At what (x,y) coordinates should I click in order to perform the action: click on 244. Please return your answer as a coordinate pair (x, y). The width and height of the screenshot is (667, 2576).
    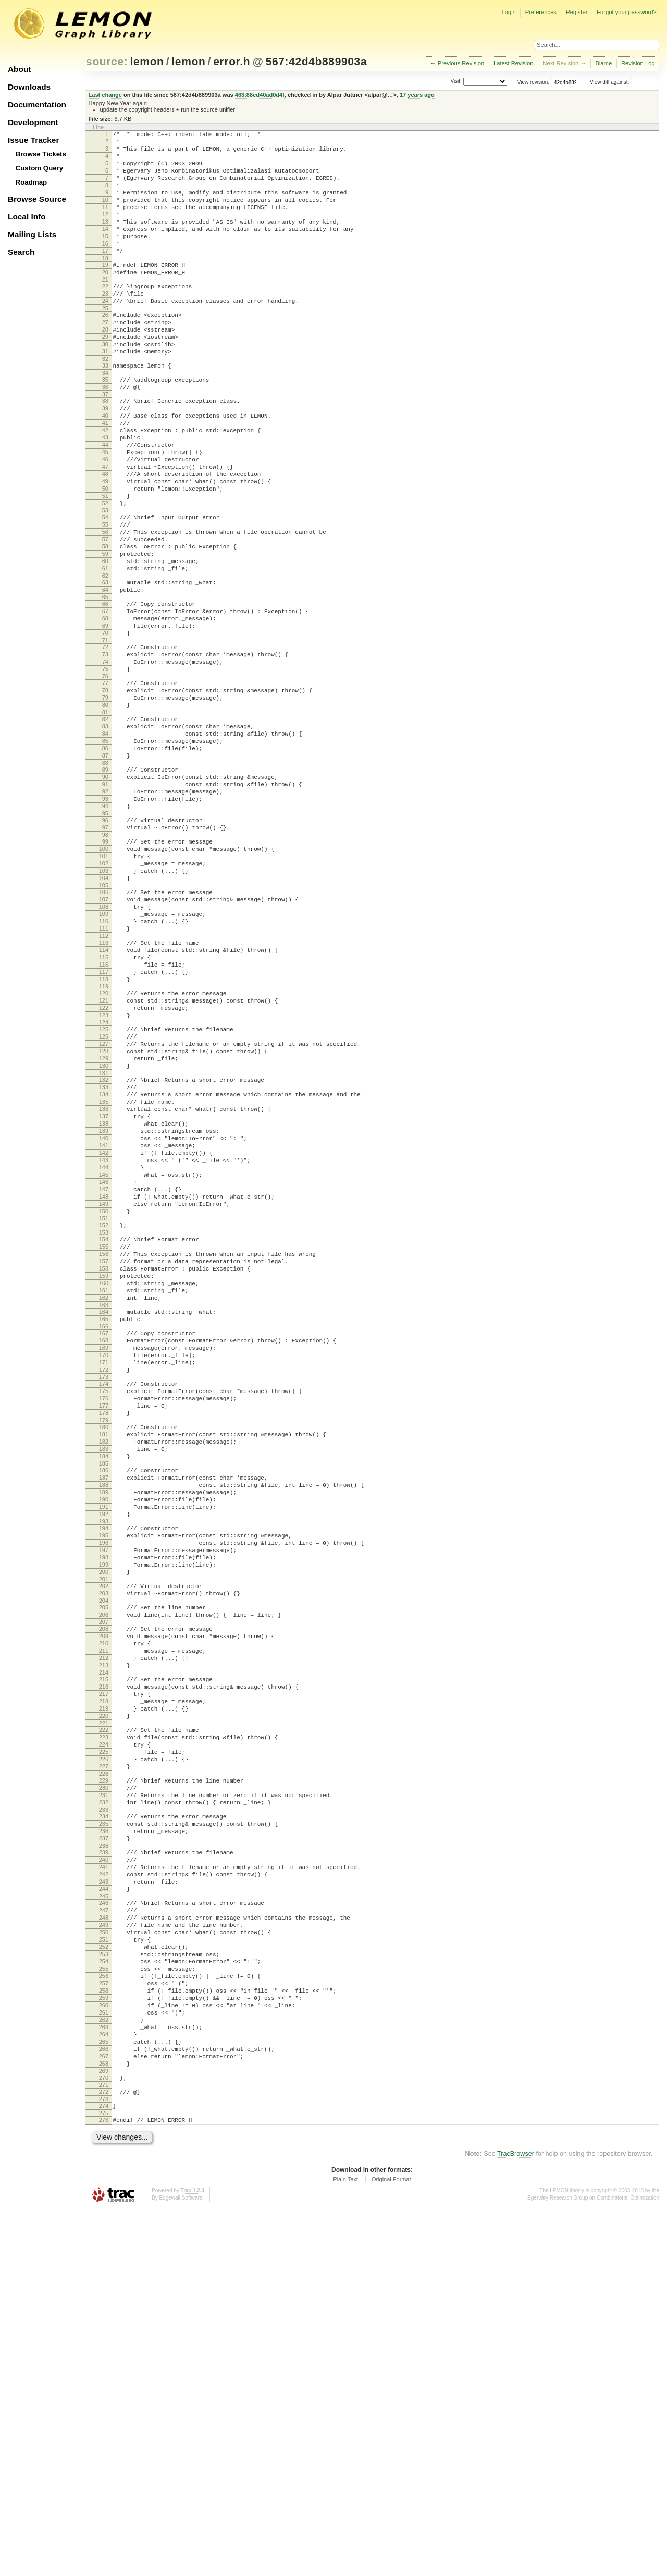
    Looking at the image, I should click on (103, 2212).